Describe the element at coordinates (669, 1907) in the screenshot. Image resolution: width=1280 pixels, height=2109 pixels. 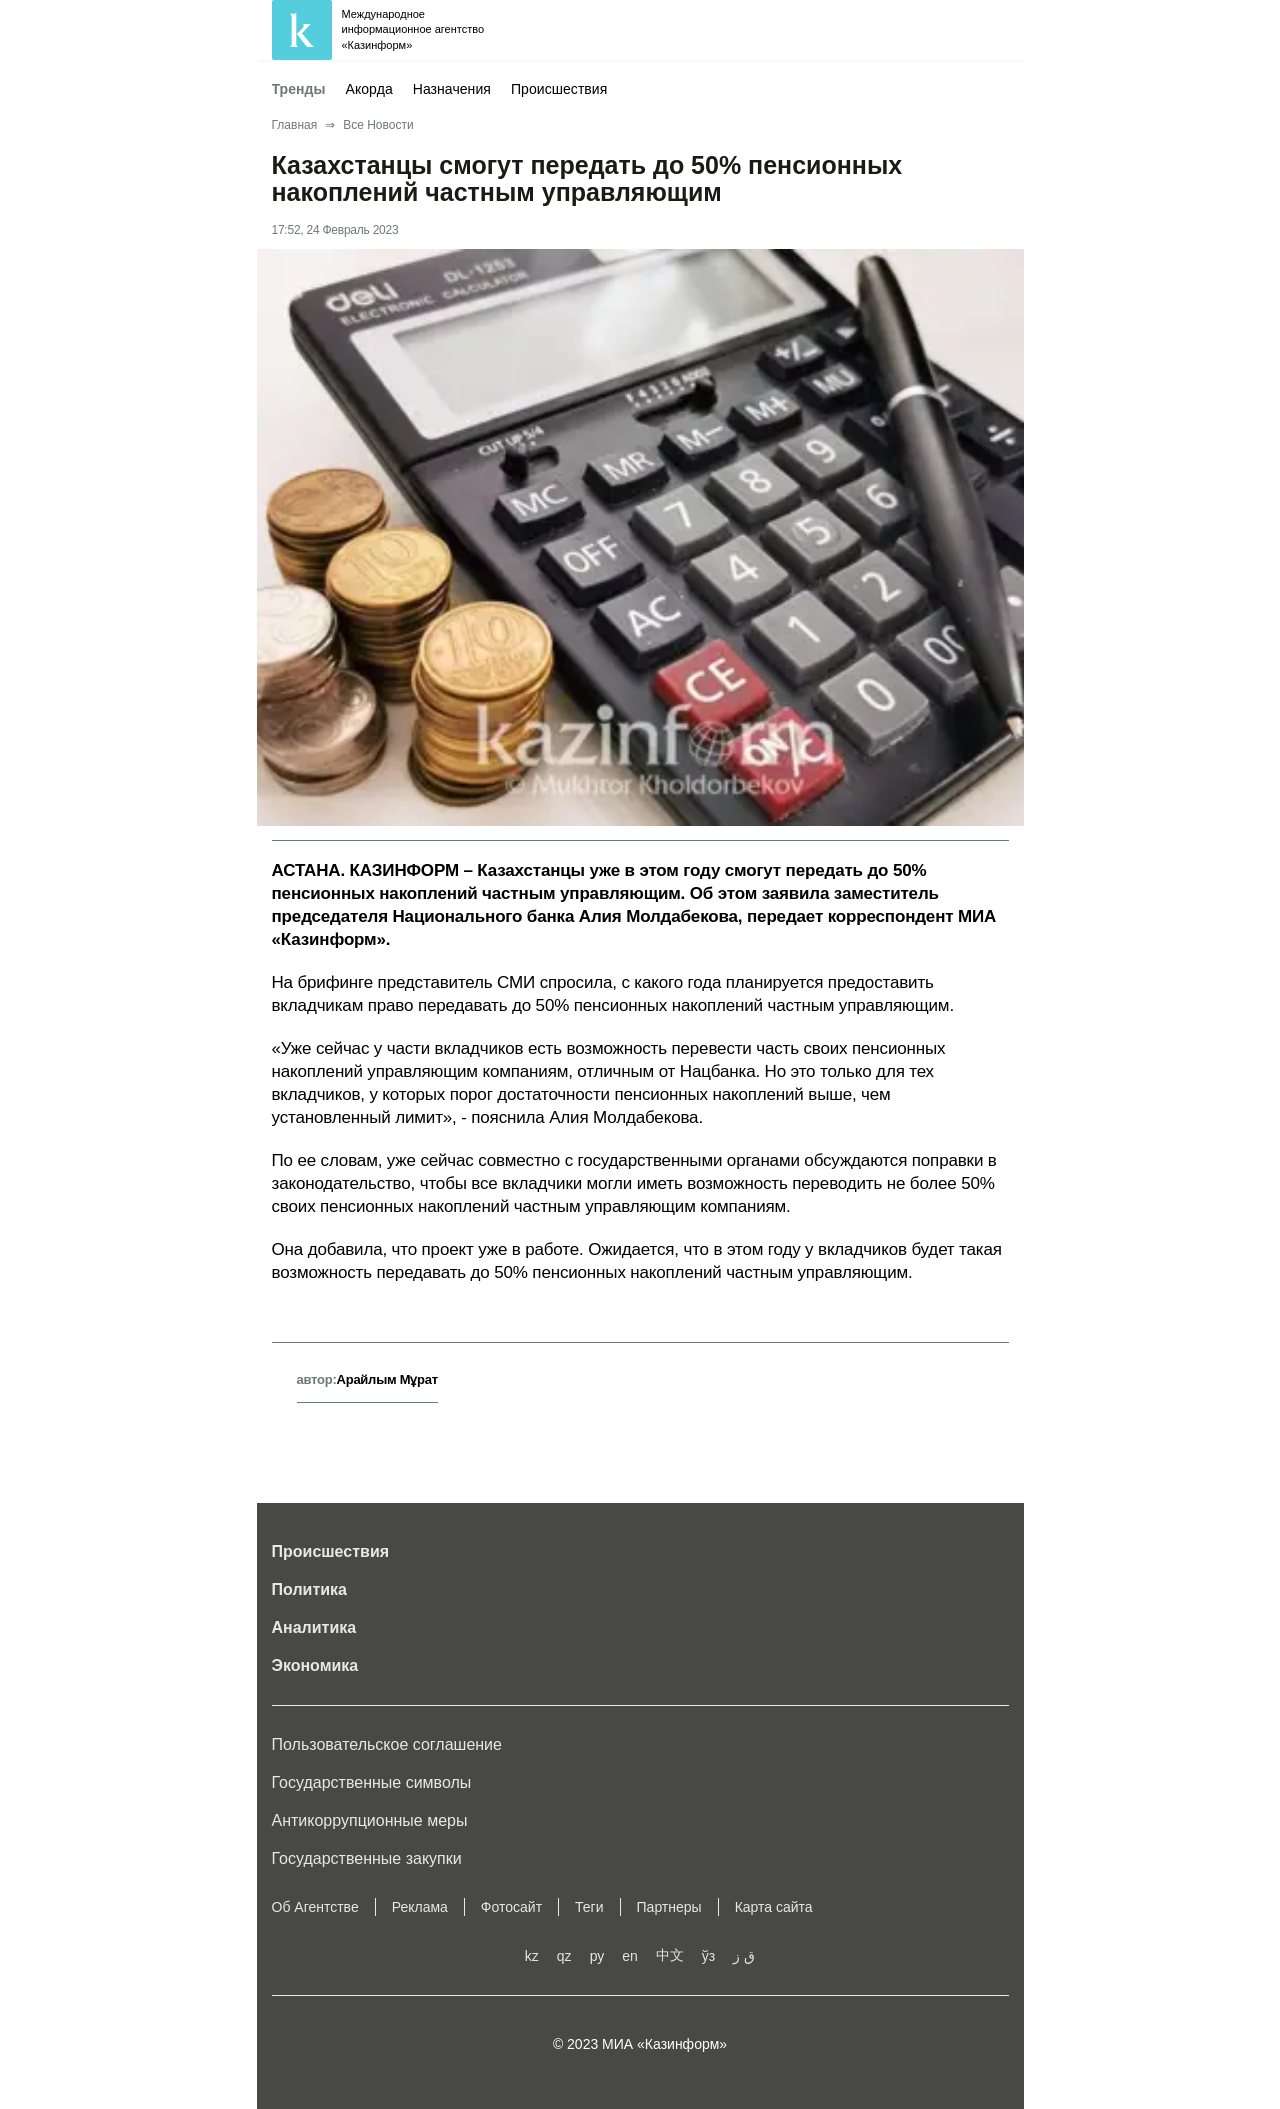
I see `Партнеры` at that location.